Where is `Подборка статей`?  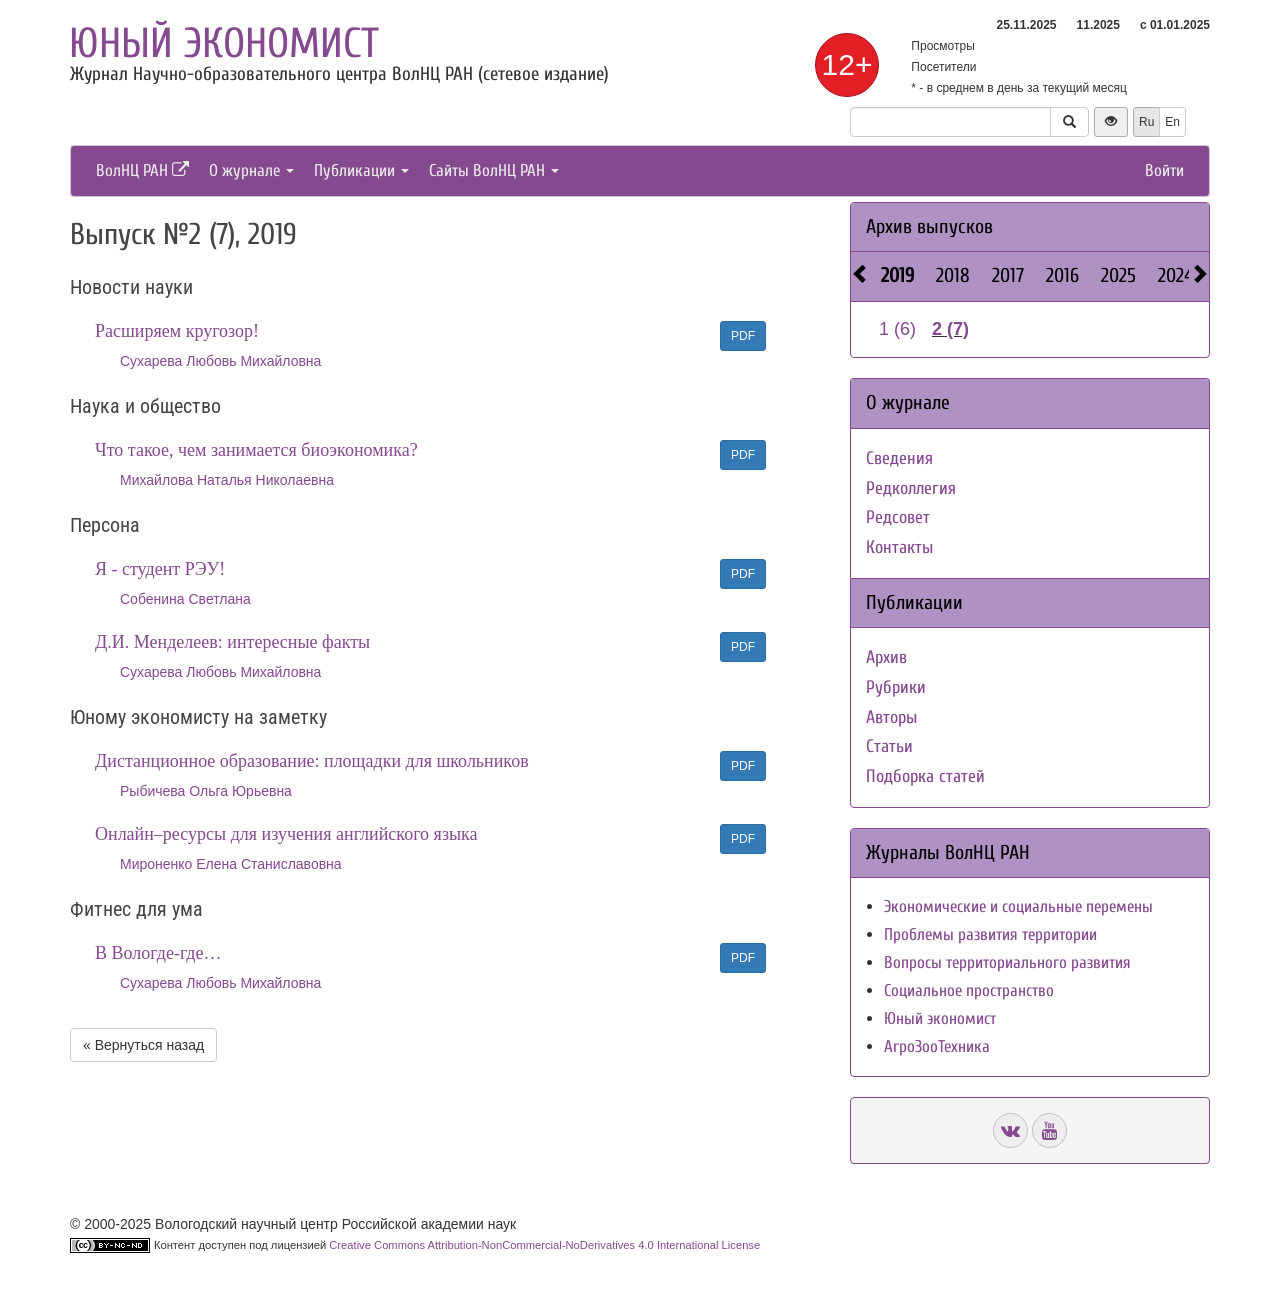 Подборка статей is located at coordinates (925, 776).